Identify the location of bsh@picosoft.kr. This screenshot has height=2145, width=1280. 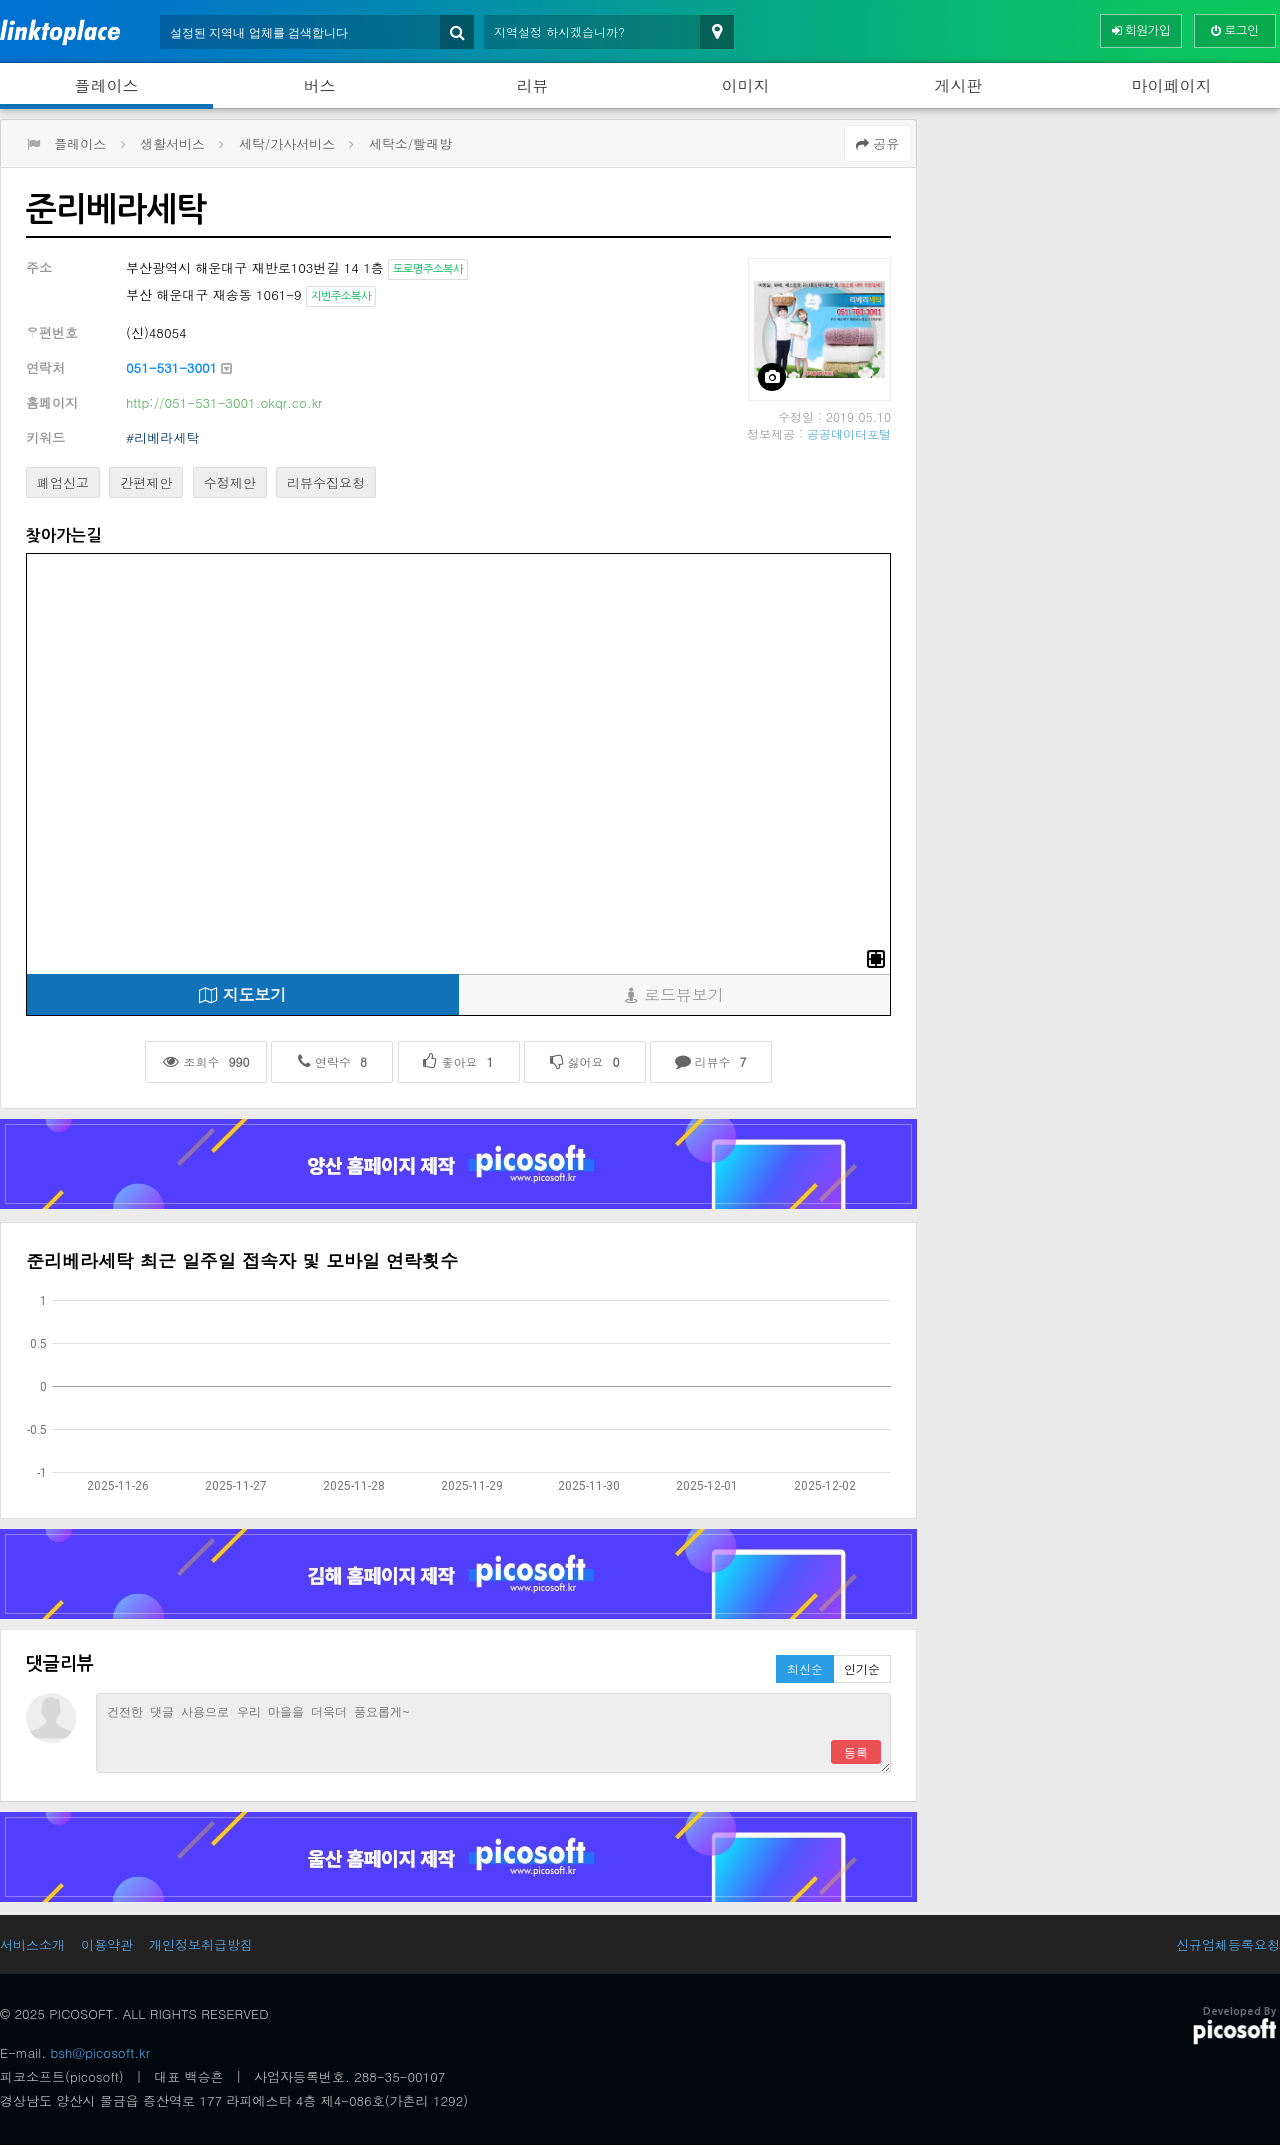
(100, 2052).